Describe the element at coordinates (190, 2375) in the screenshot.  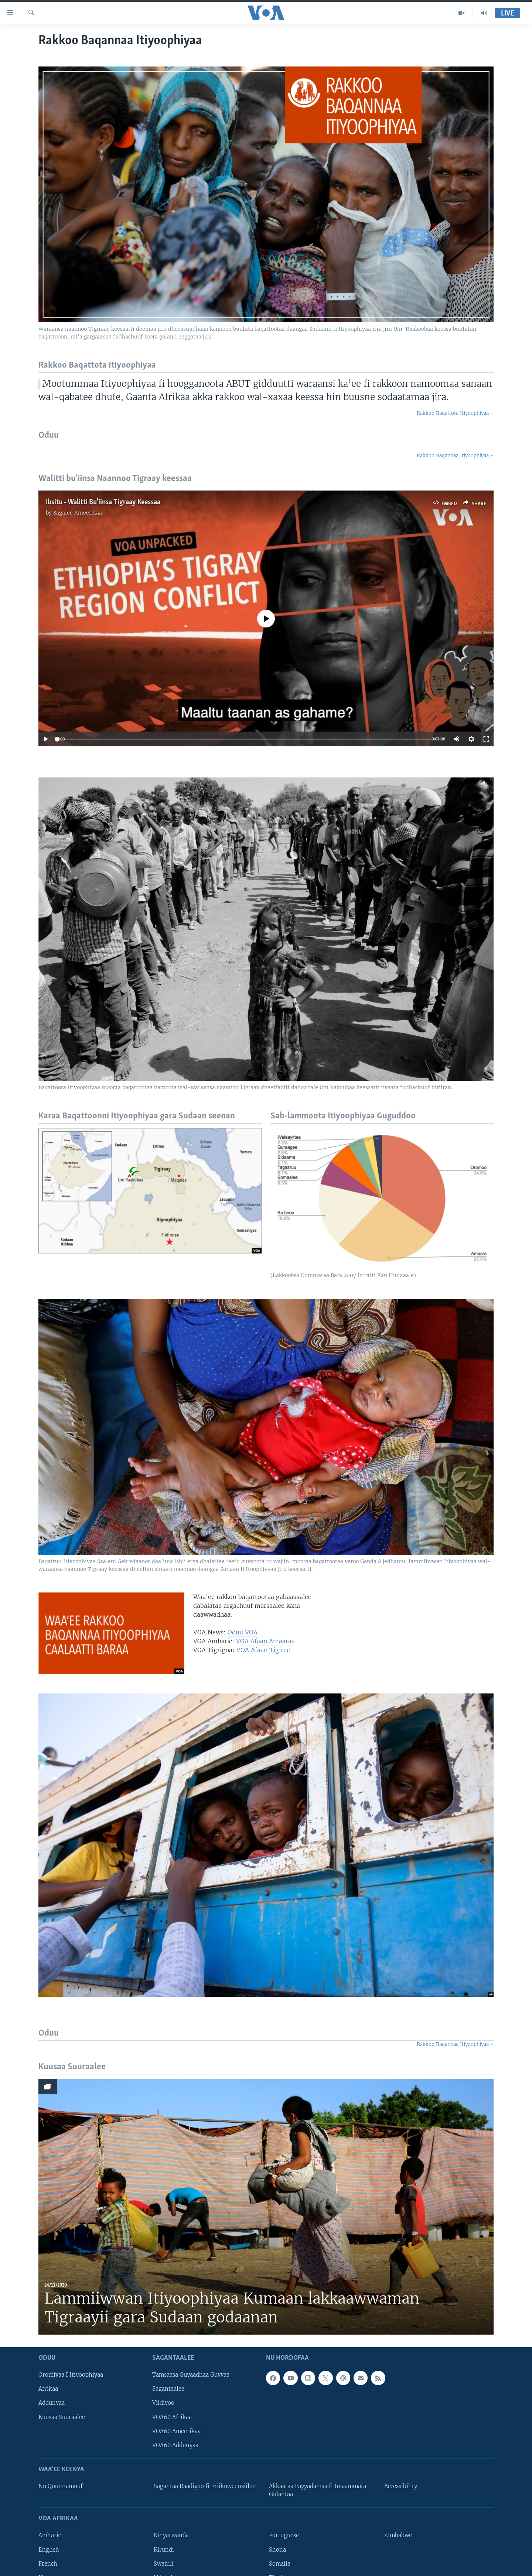
I see `Tamsaasa Guyaadhaa Guyyaa` at that location.